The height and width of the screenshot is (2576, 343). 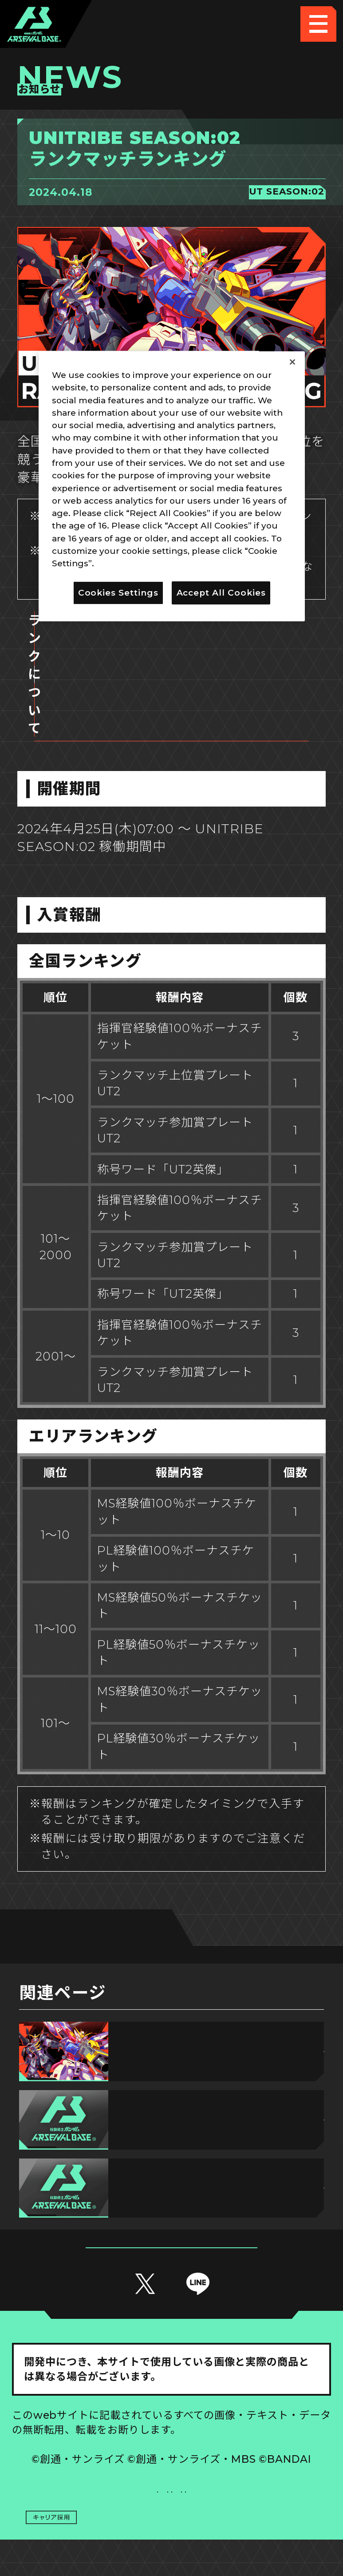 I want to click on 配信ガイドライン, so click(x=171, y=2500).